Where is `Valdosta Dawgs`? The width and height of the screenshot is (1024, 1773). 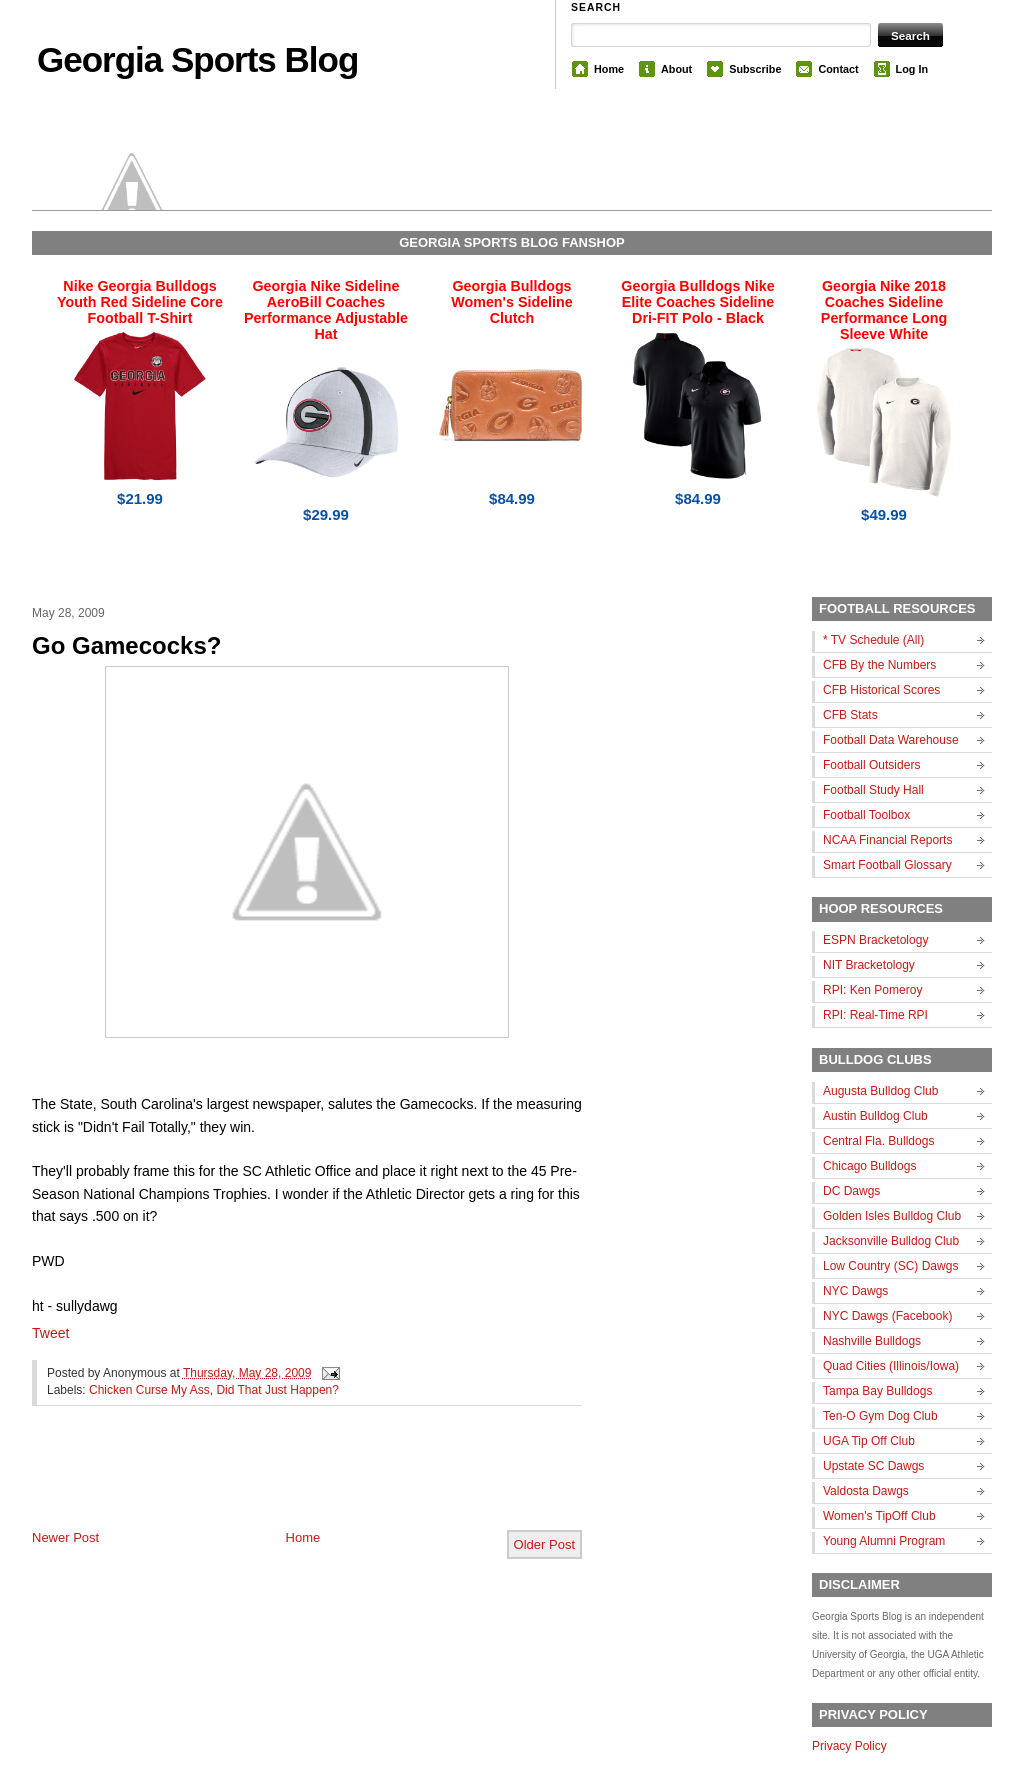
Valdosta Dawgs is located at coordinates (866, 1491).